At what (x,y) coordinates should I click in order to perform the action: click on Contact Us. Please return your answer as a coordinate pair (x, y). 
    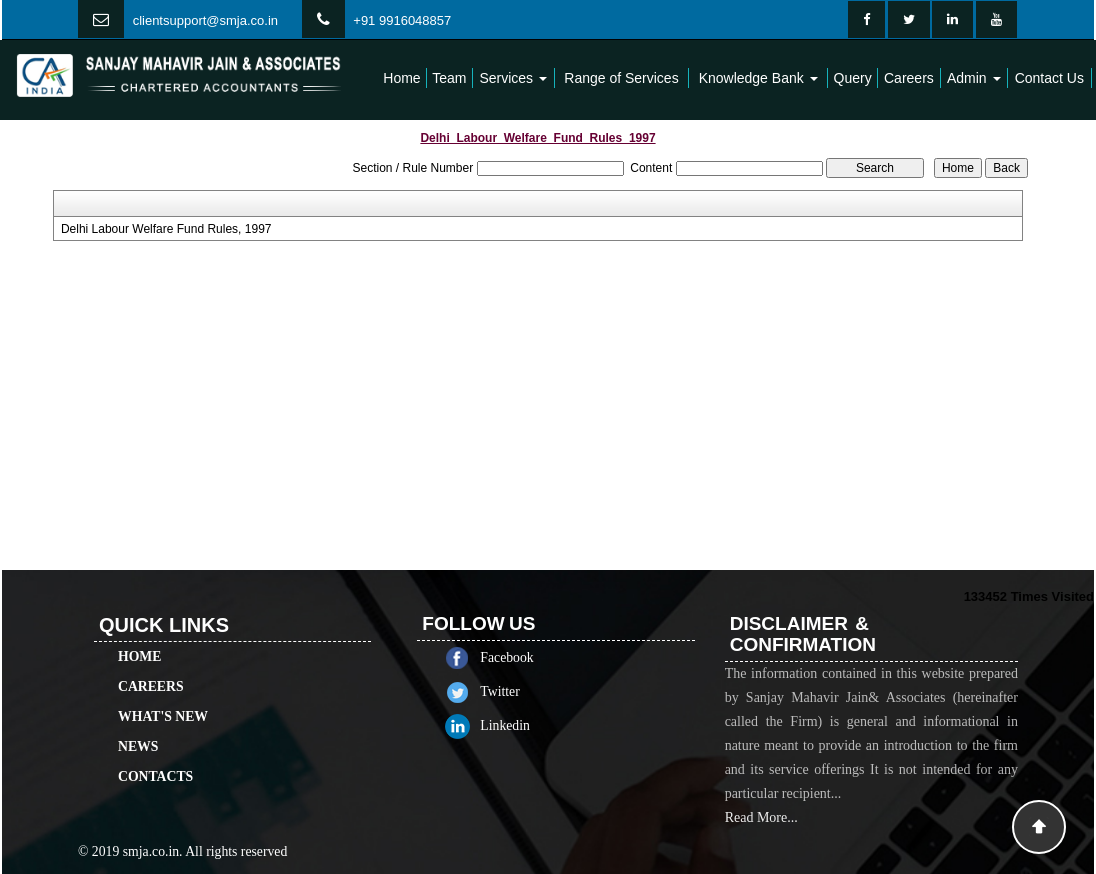
    Looking at the image, I should click on (1049, 78).